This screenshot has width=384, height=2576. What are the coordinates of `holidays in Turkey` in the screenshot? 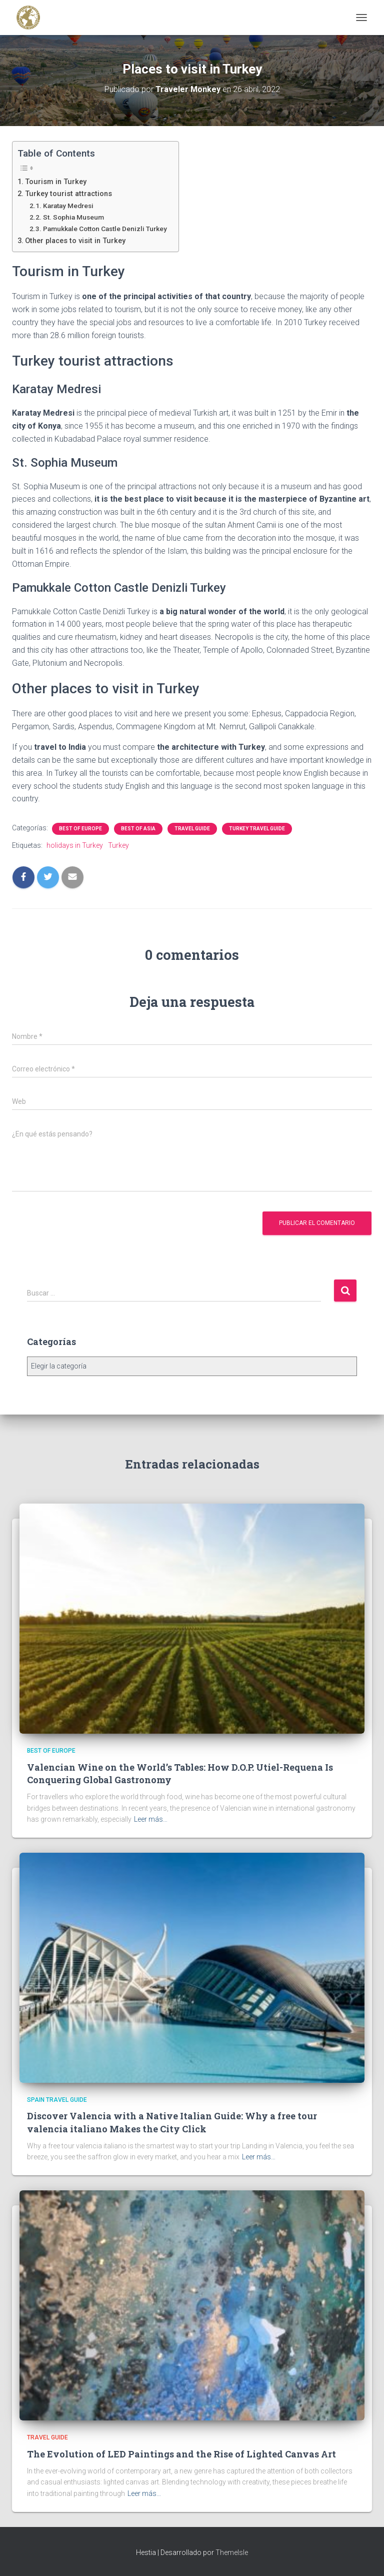 It's located at (74, 845).